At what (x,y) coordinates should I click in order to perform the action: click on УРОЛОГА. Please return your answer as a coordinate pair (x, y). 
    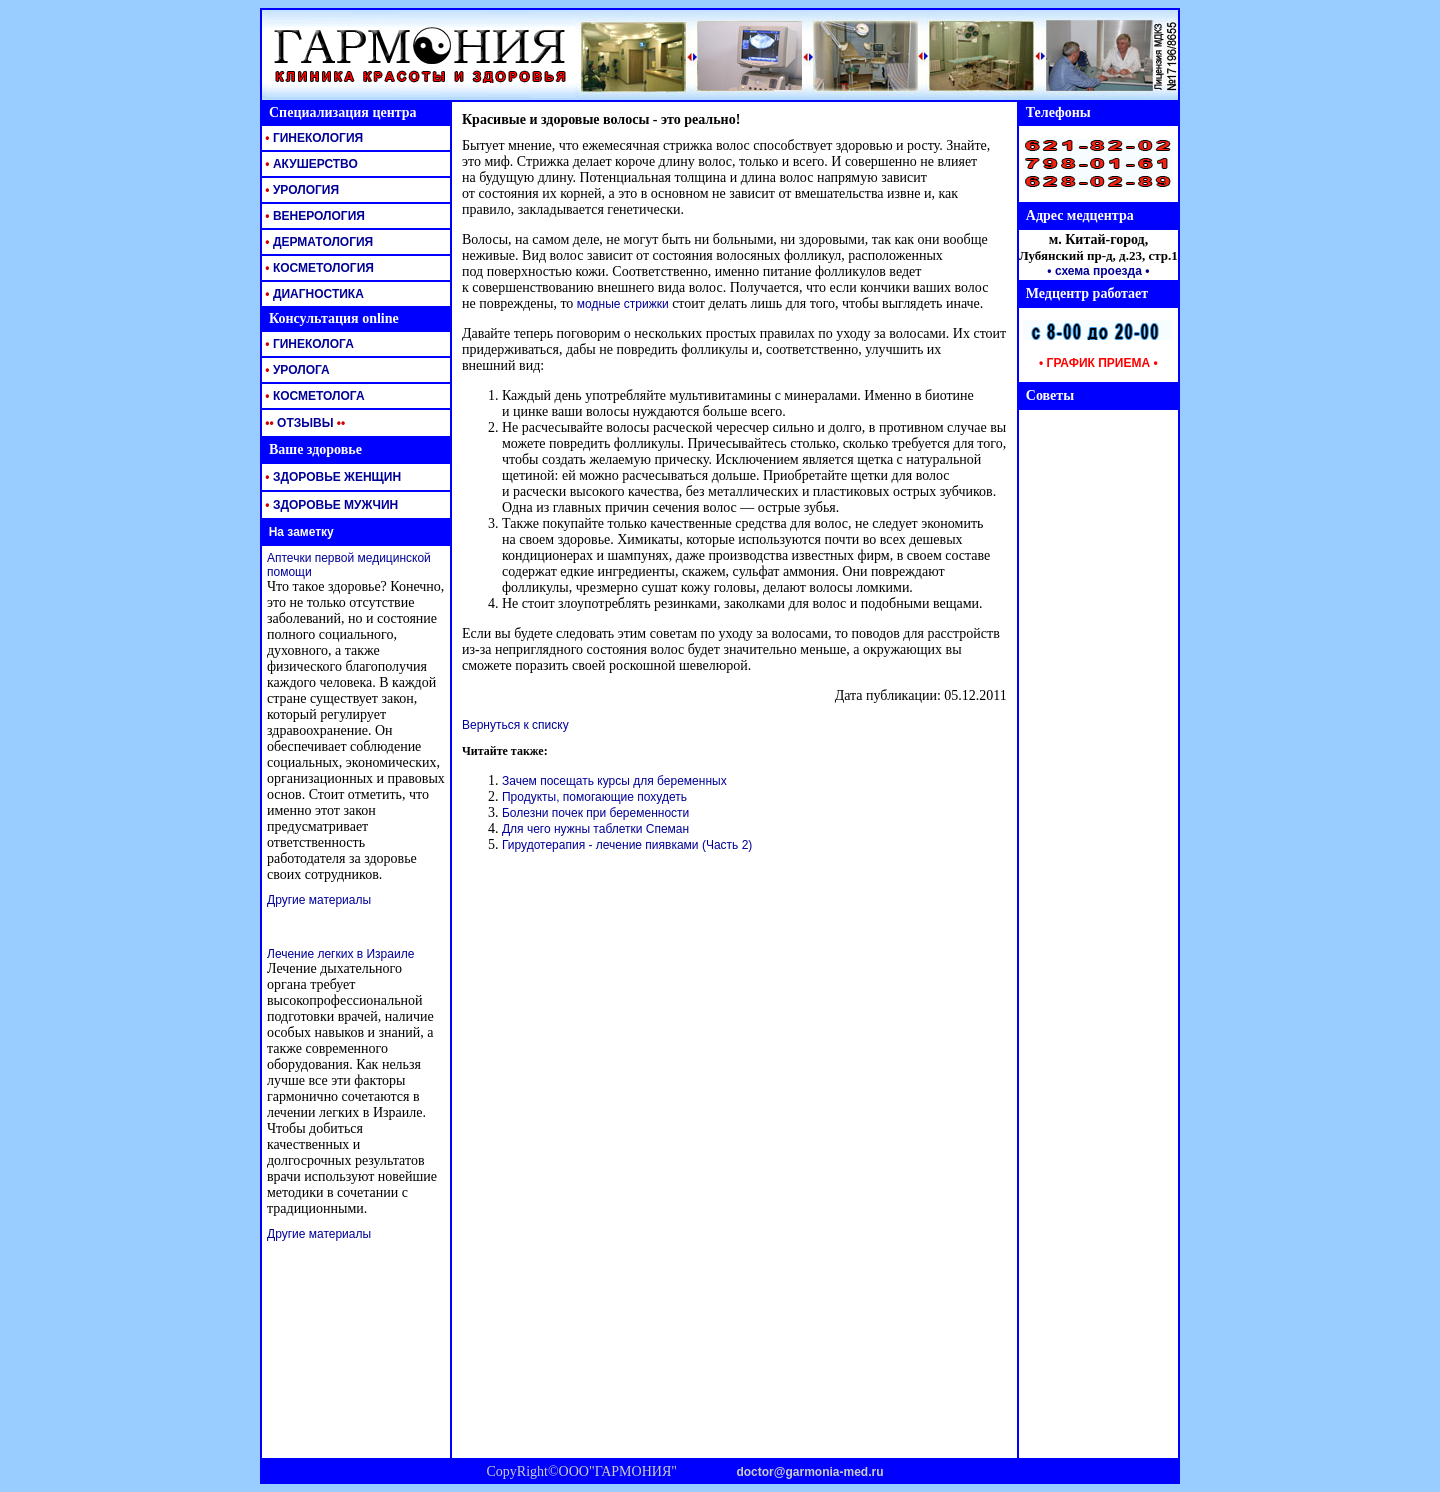
    Looking at the image, I should click on (296, 370).